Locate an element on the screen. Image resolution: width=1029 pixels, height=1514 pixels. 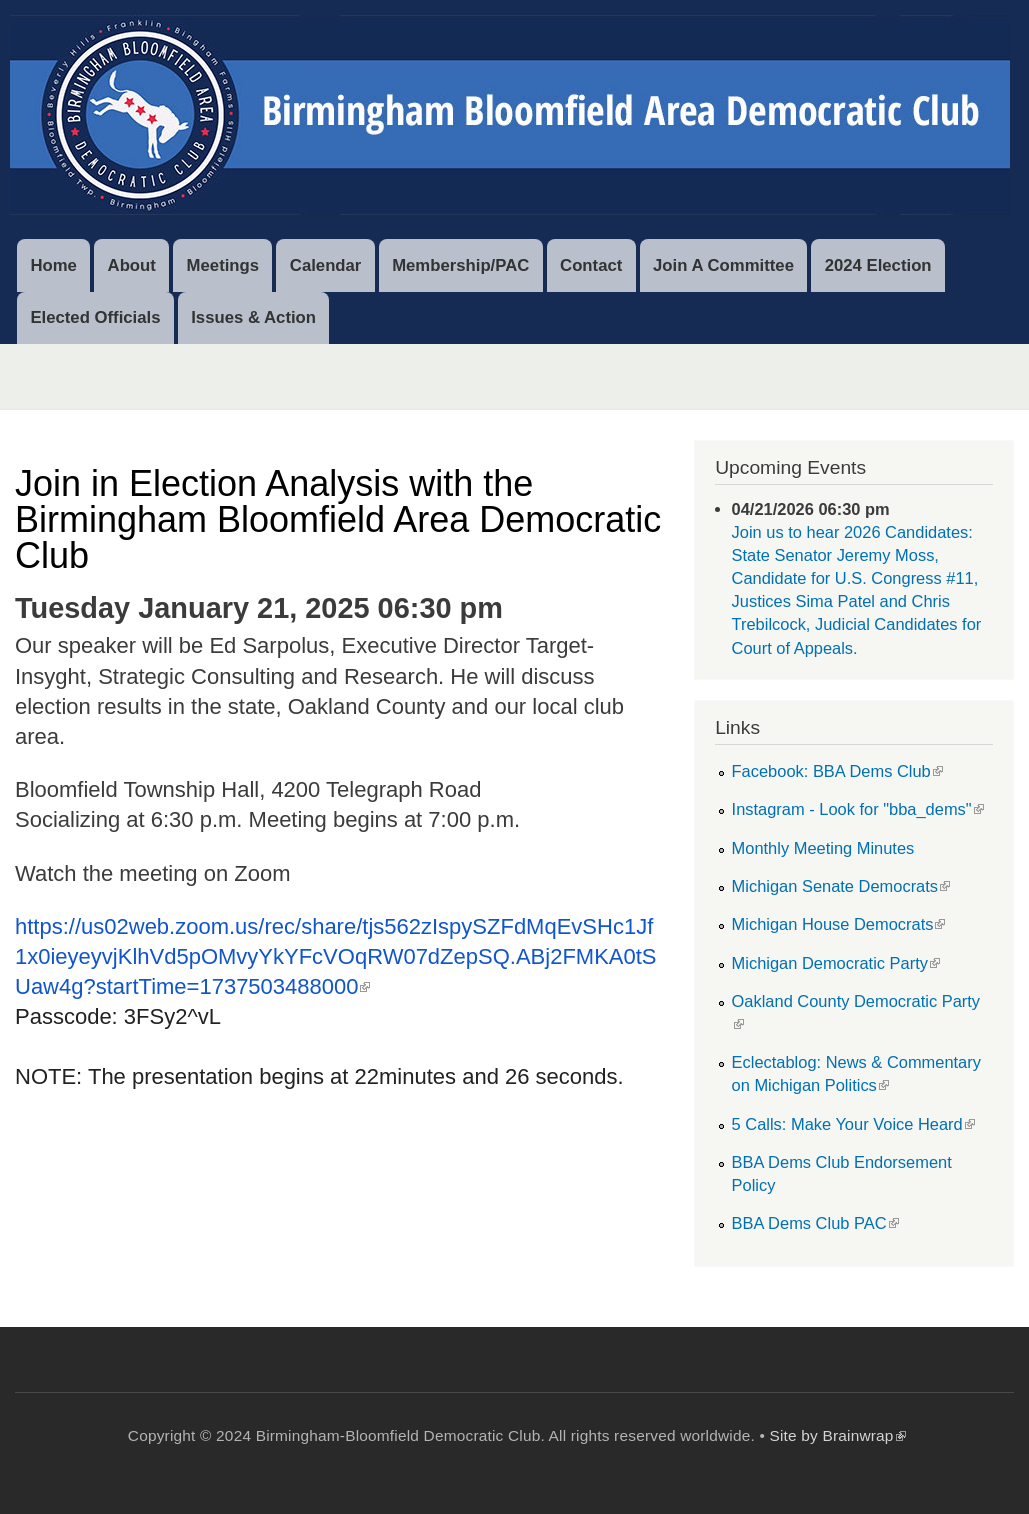
Michigan Democratic Party is located at coordinates (836, 963).